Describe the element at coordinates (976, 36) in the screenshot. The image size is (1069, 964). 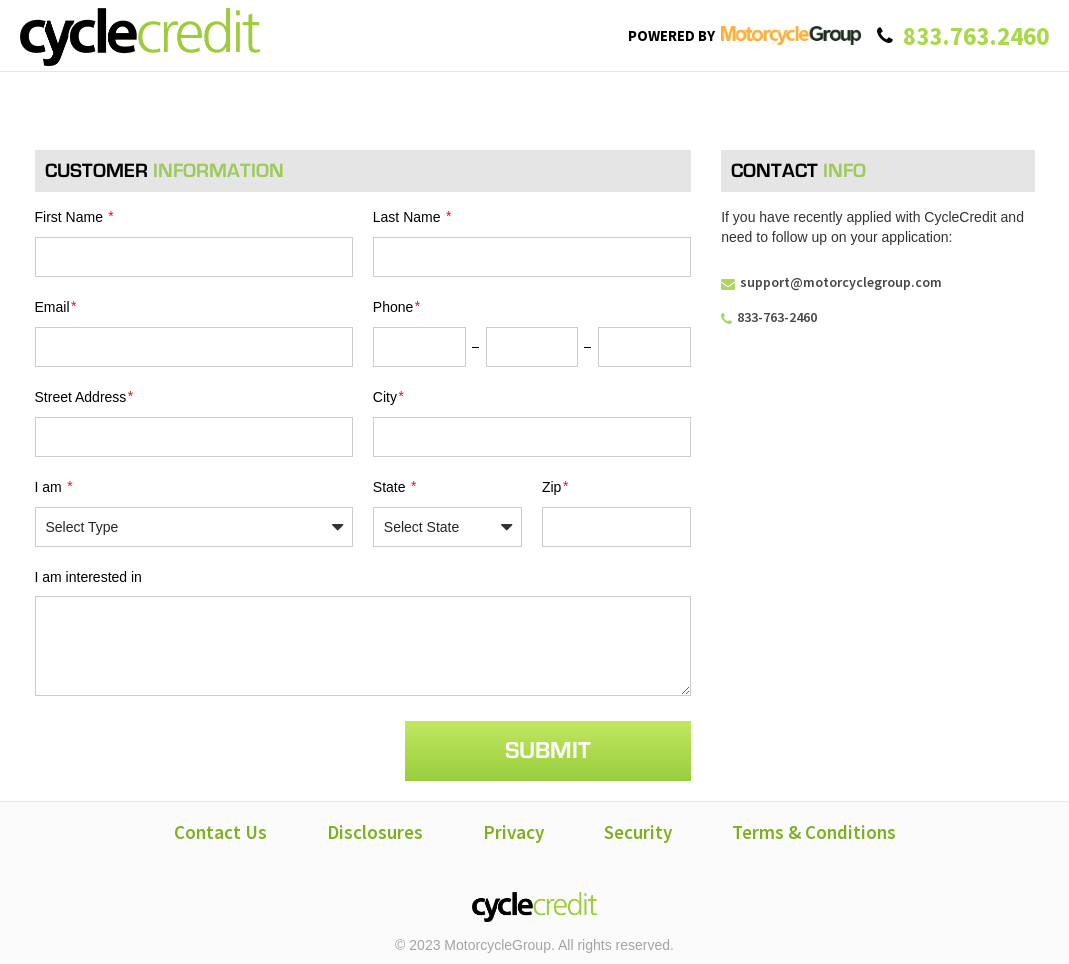
I see `833.763.2460` at that location.